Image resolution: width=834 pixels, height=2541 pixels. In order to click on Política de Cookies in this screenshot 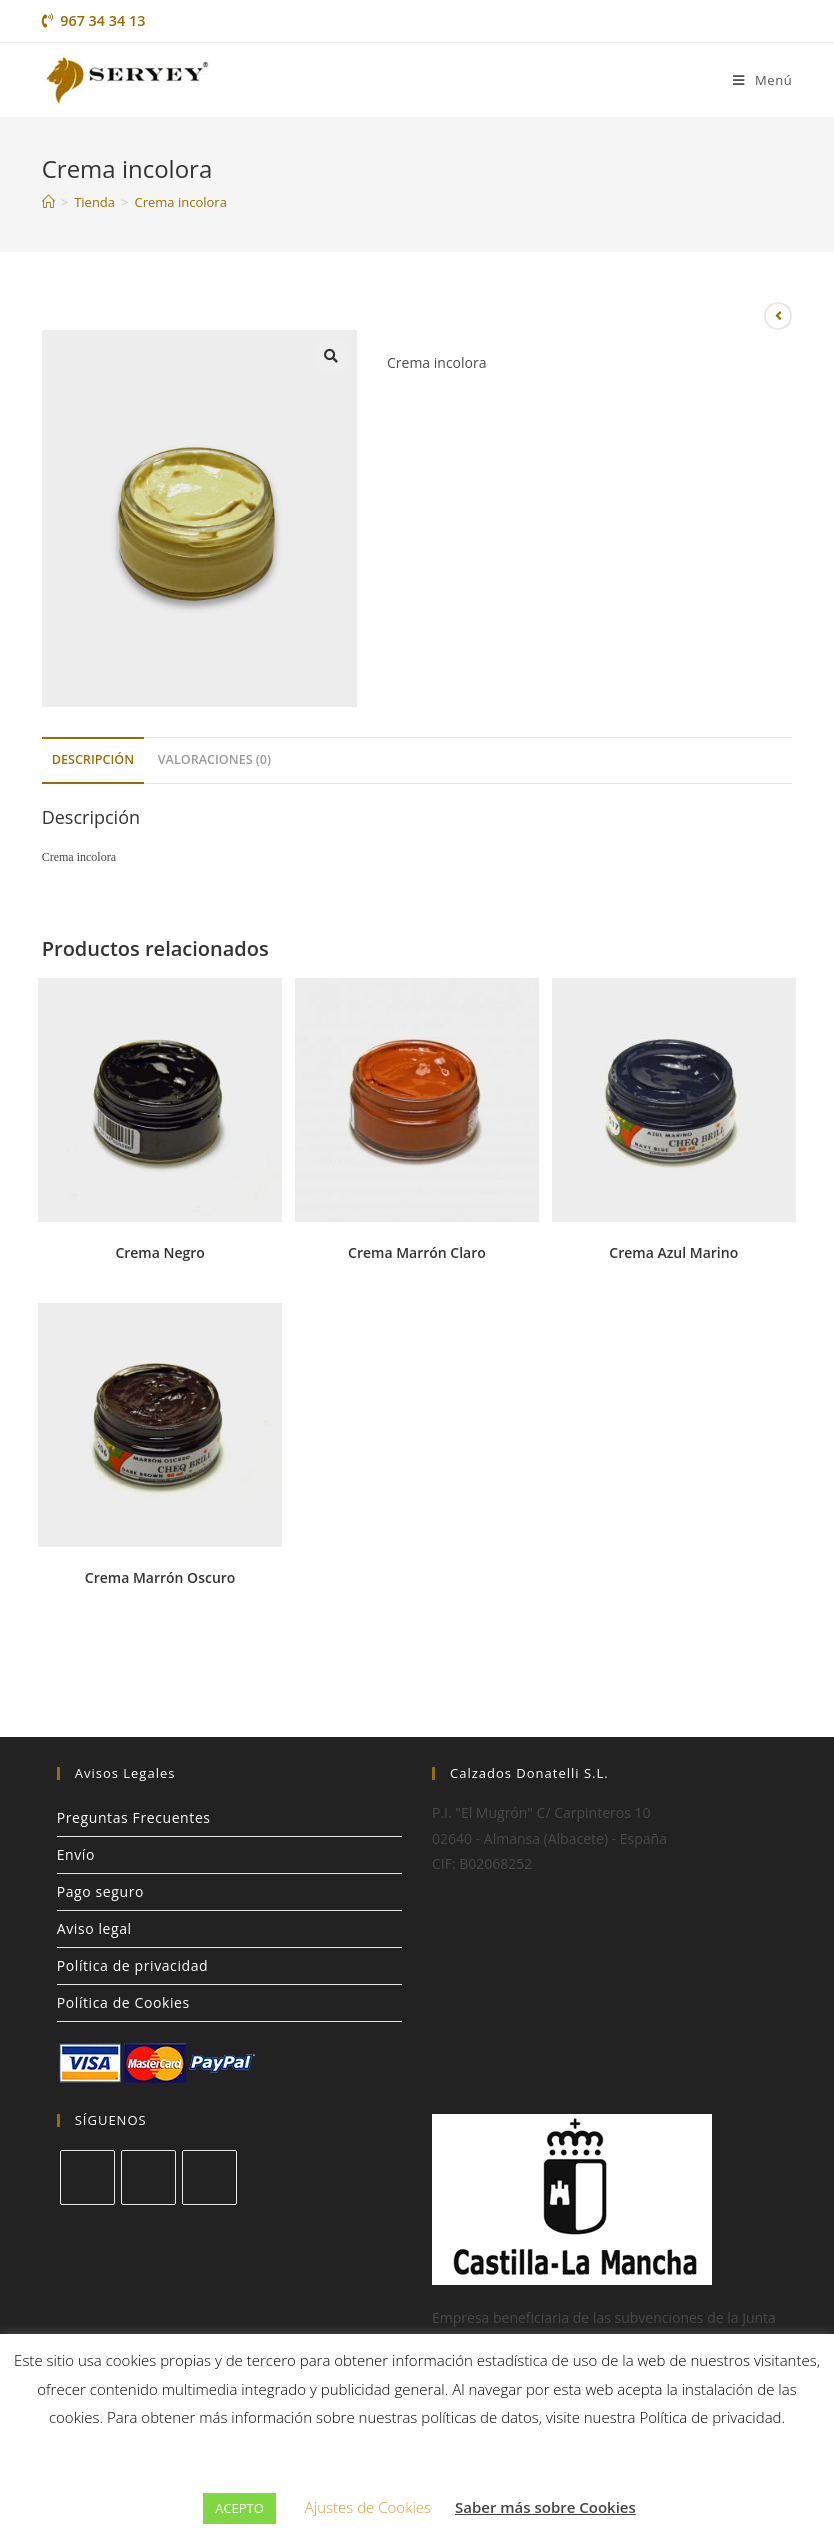, I will do `click(123, 2002)`.